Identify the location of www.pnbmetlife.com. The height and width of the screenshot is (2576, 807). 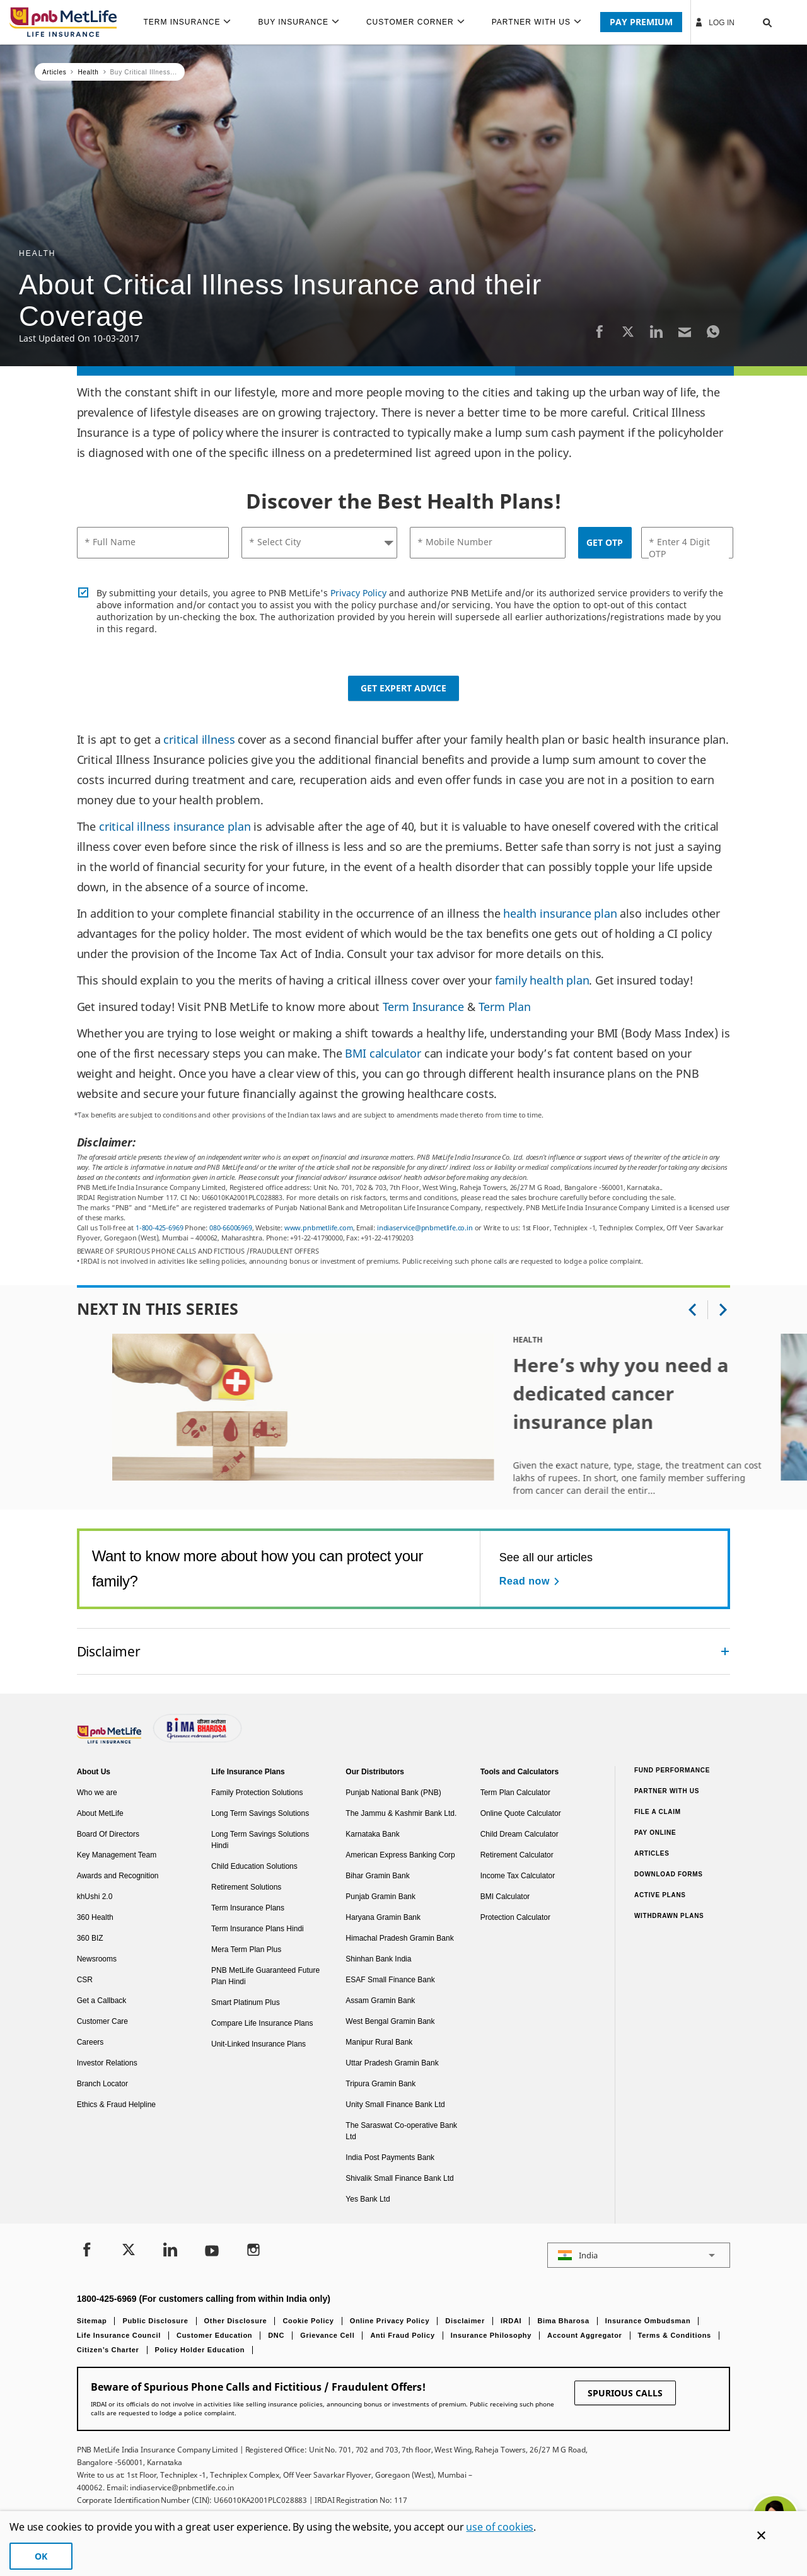
(318, 1227).